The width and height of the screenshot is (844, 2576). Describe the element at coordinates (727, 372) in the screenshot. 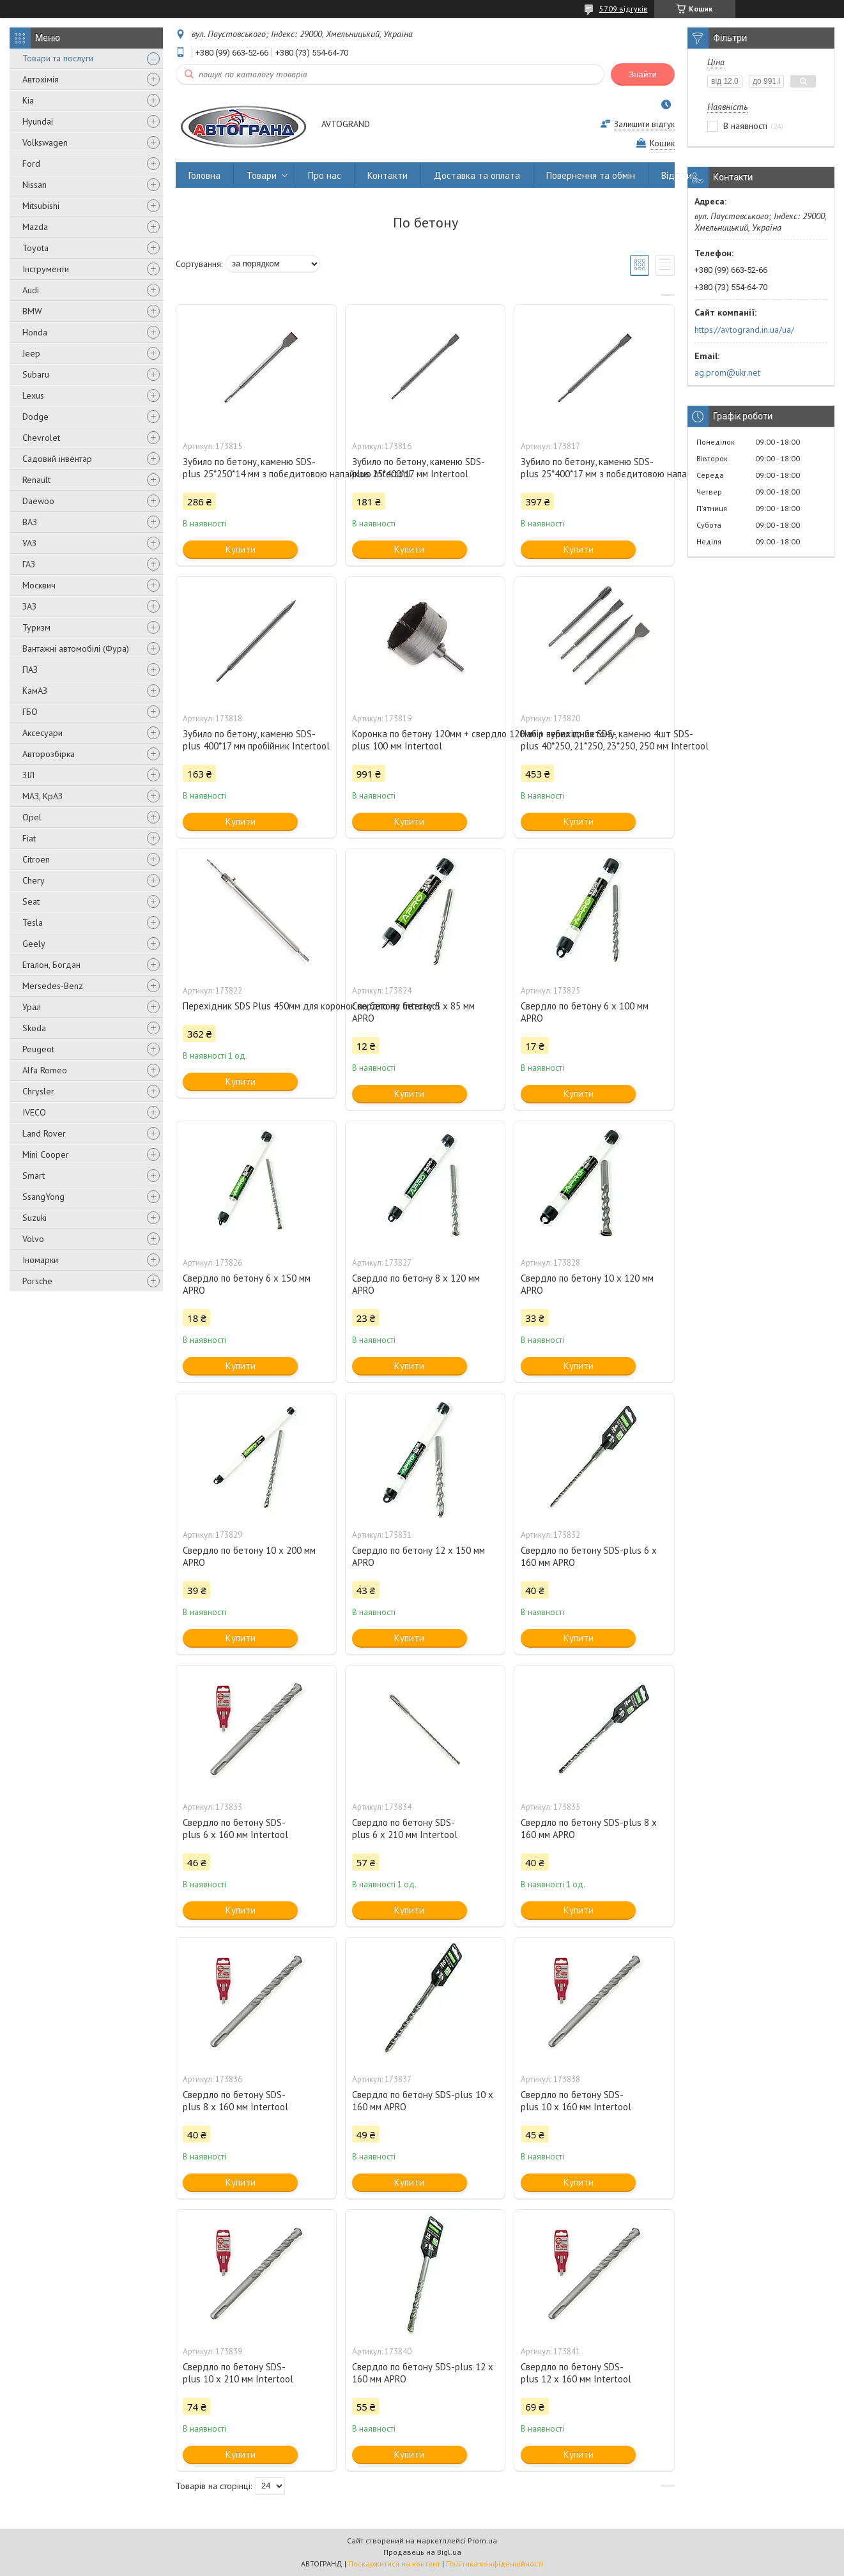

I see `ag.prom@ukr.net` at that location.